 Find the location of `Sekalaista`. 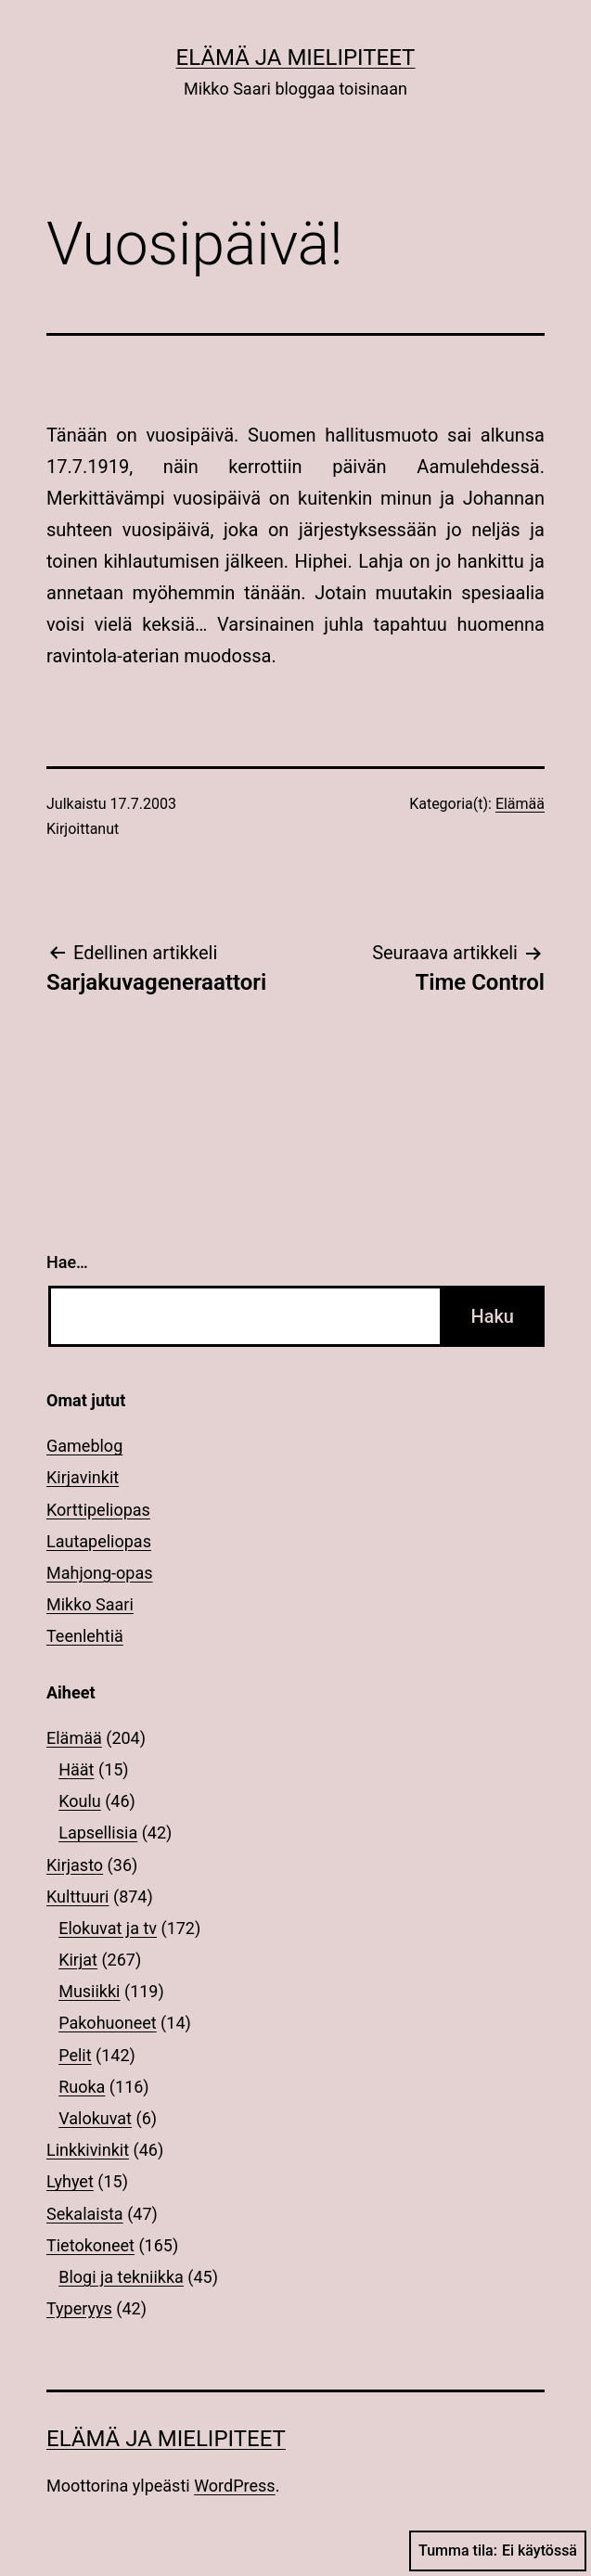

Sekalaista is located at coordinates (84, 2214).